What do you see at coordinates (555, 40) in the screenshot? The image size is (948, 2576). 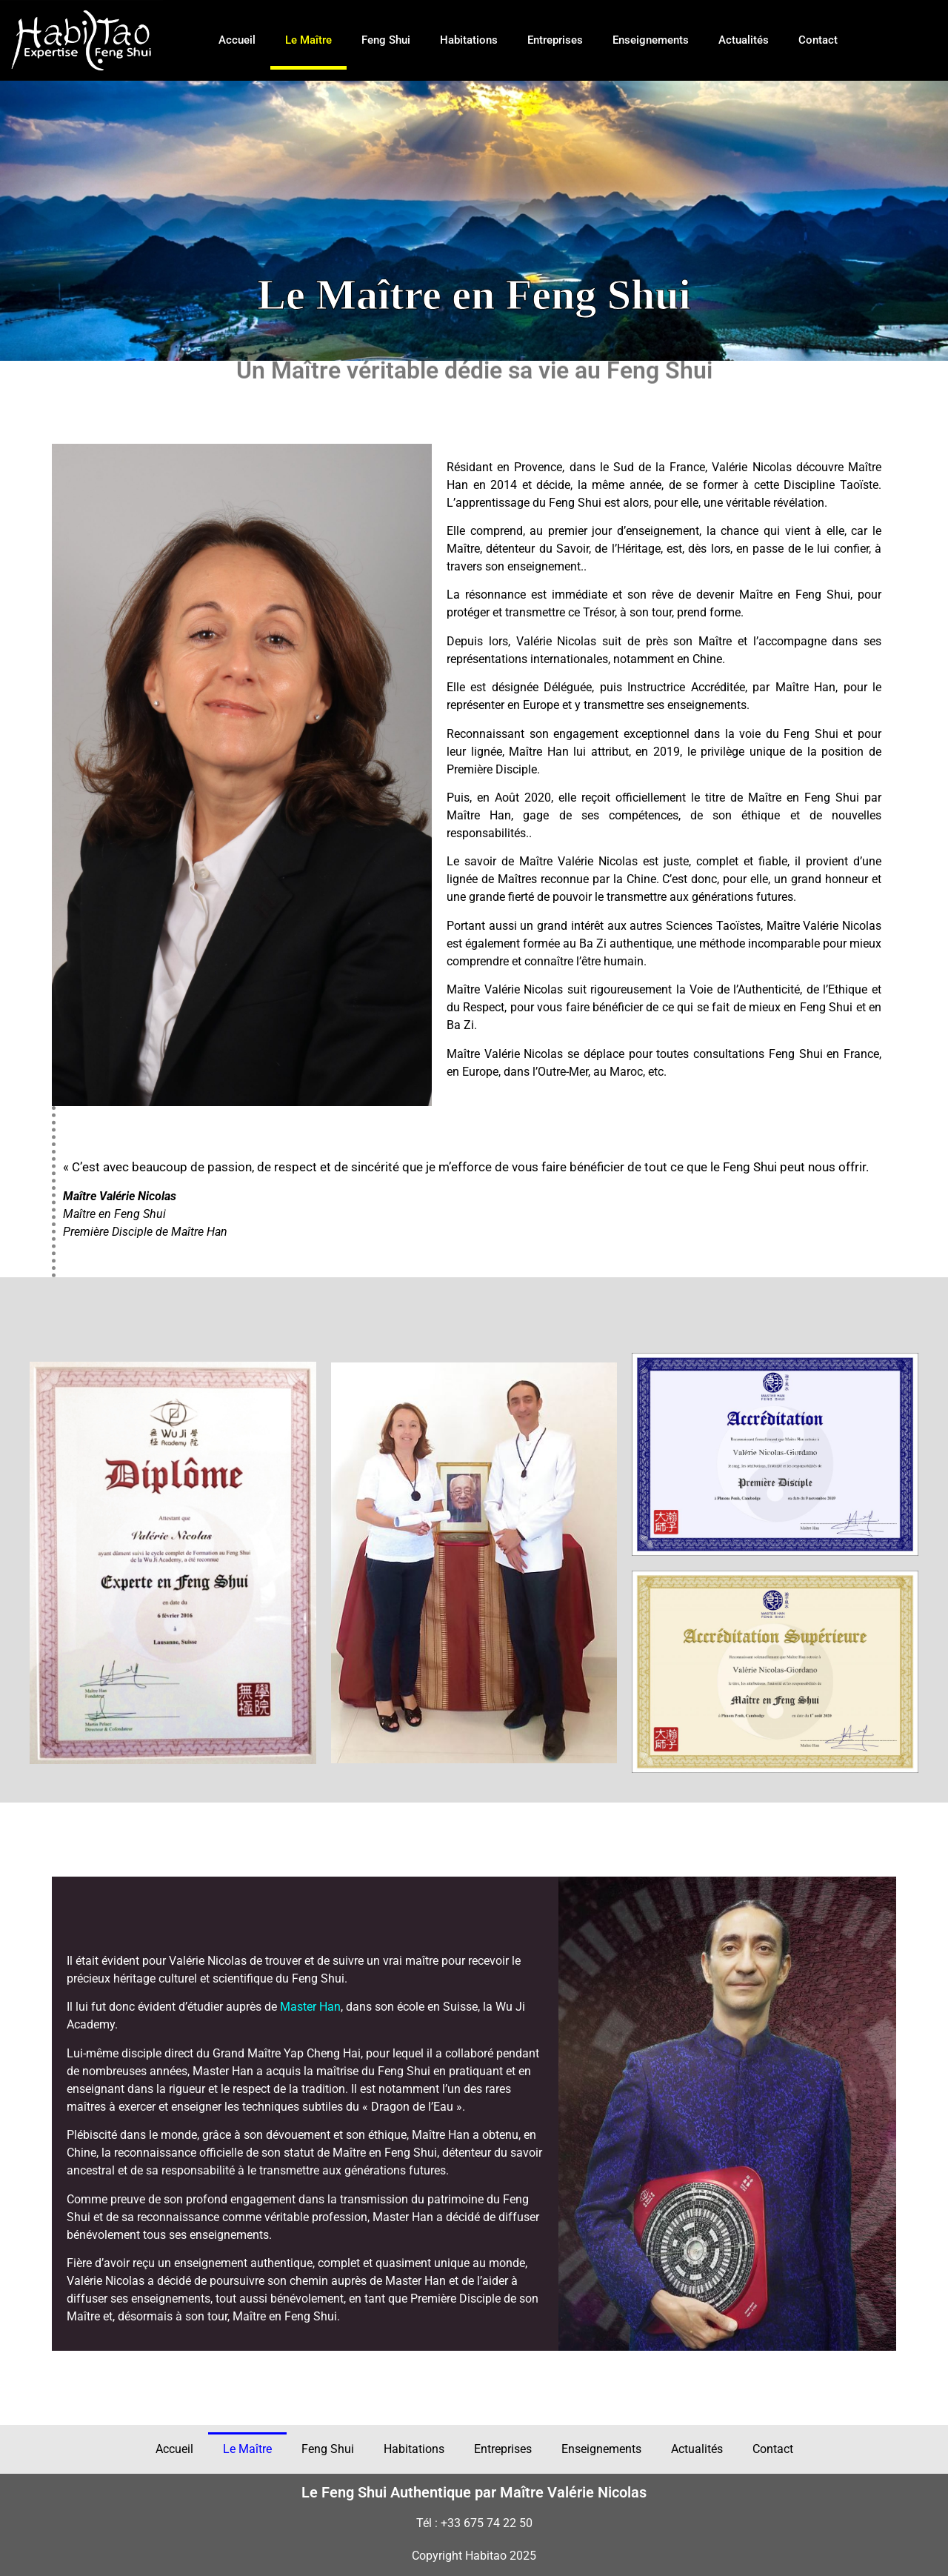 I see `Entreprises` at bounding box center [555, 40].